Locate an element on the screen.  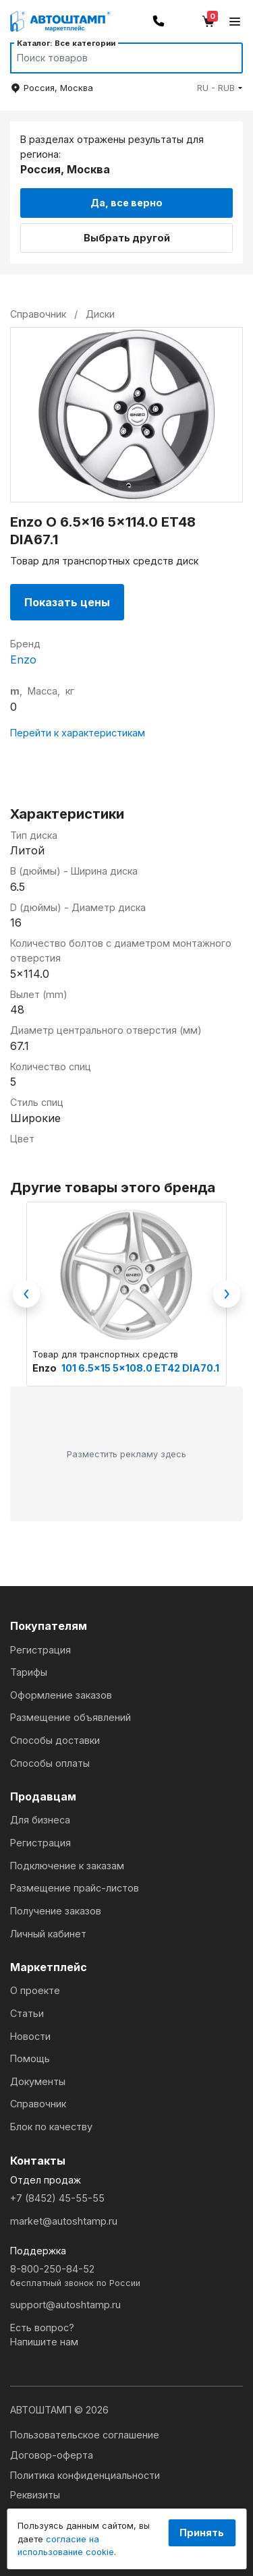
Подключение к заказам is located at coordinates (67, 1865).